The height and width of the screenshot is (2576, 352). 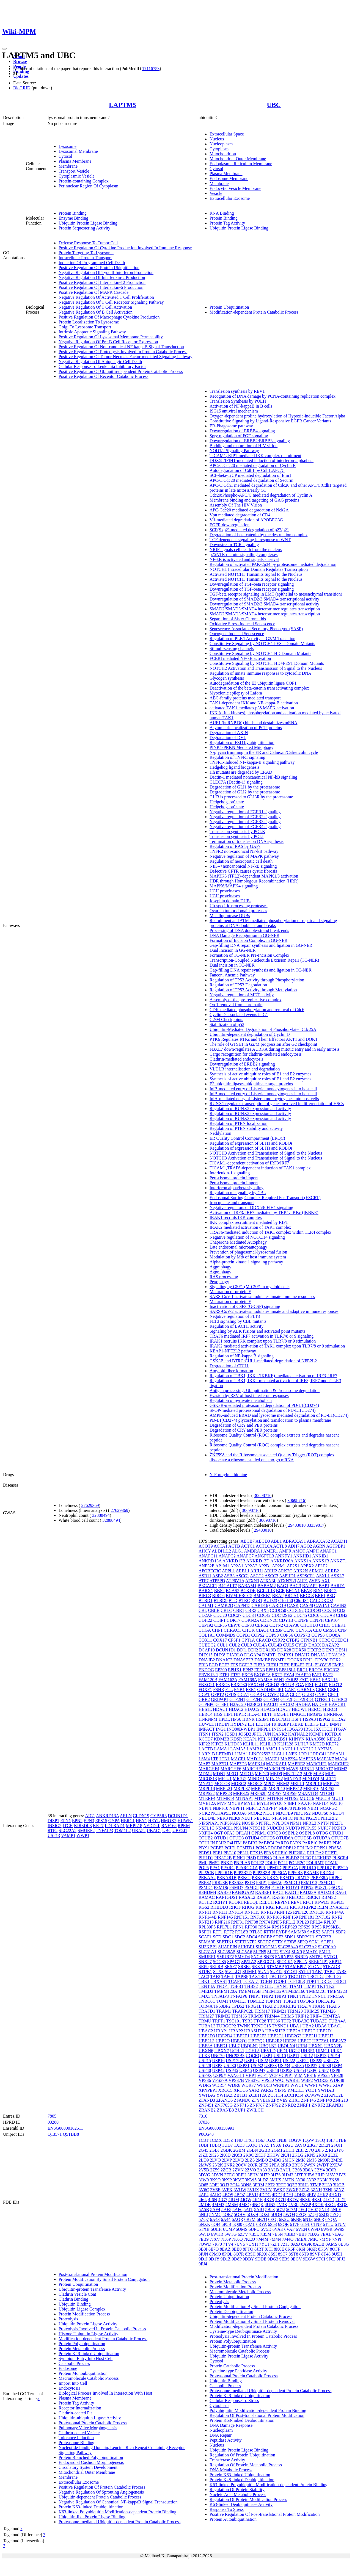 I want to click on GAR1, so click(x=290, y=1689).